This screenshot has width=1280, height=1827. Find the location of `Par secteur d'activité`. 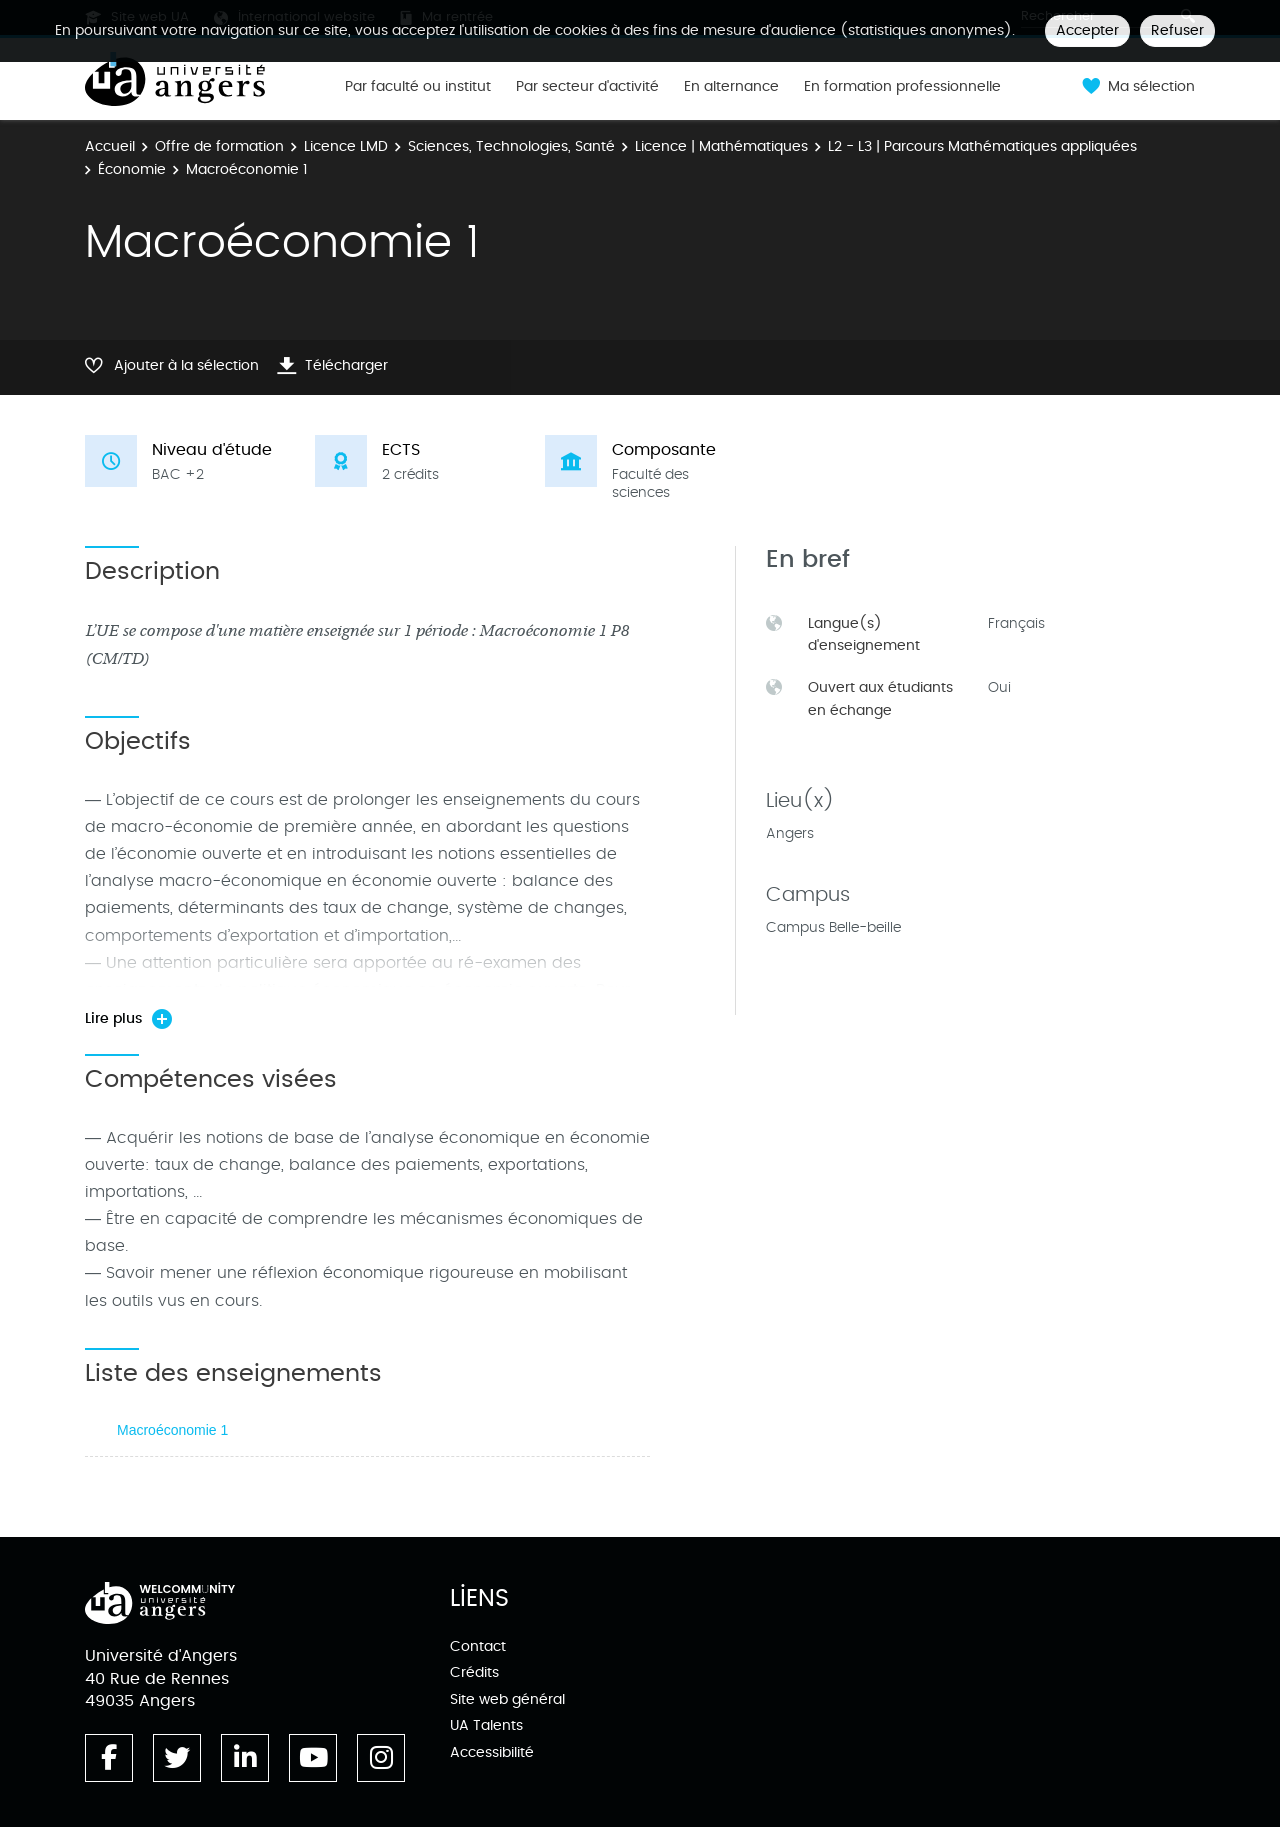

Par secteur d'activité is located at coordinates (587, 87).